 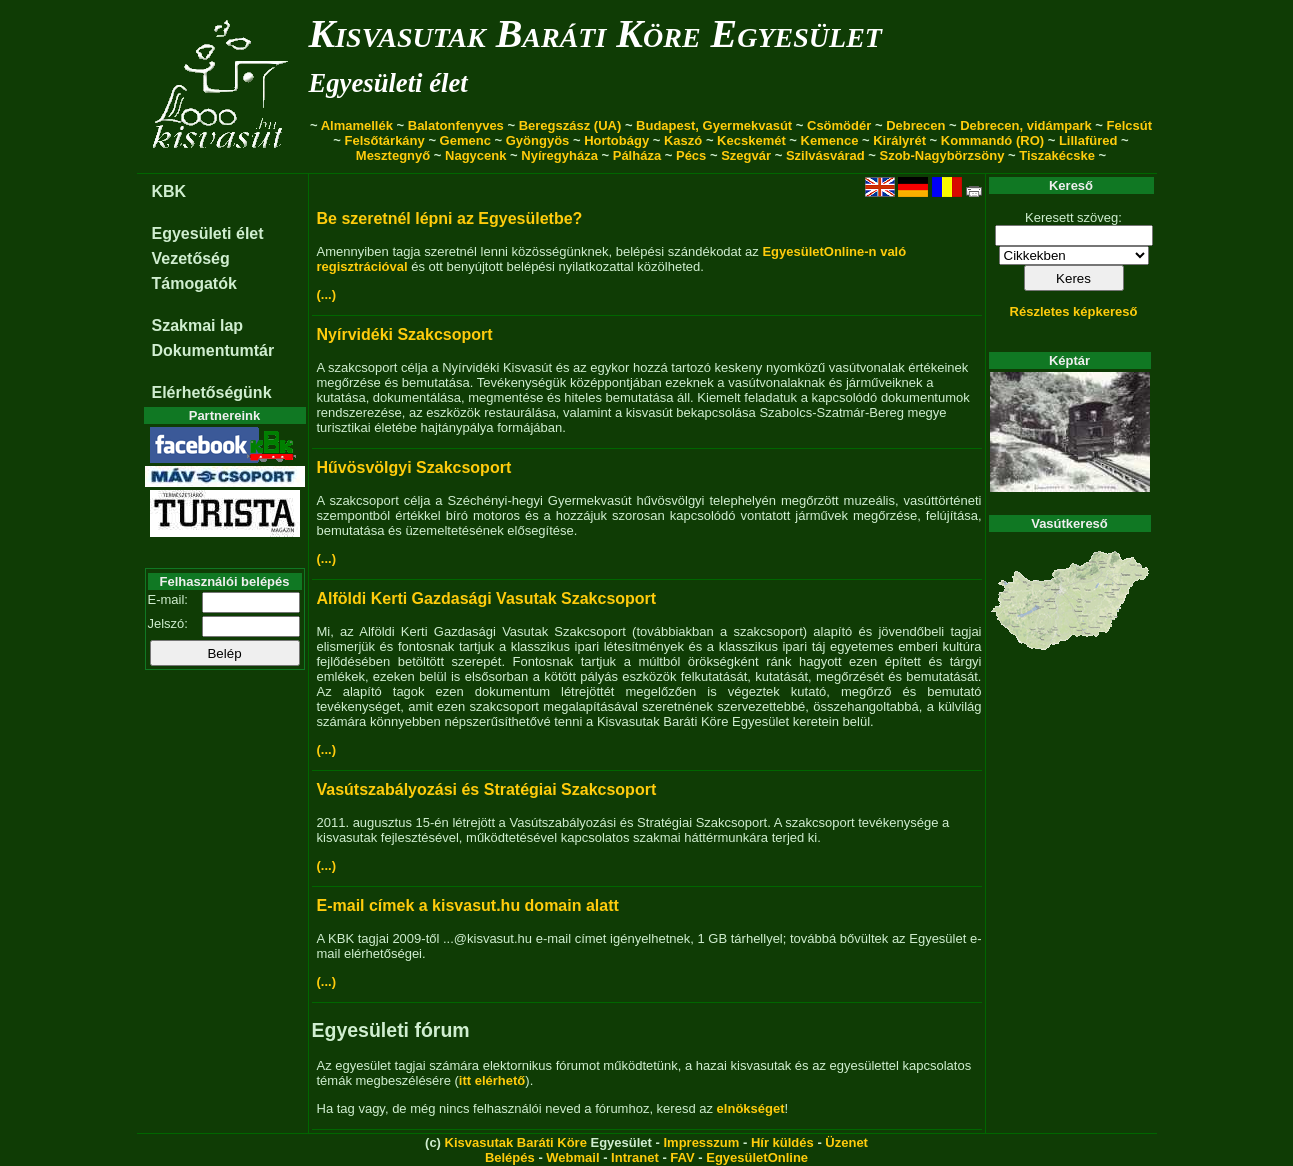 I want to click on Királyrét, so click(x=899, y=140).